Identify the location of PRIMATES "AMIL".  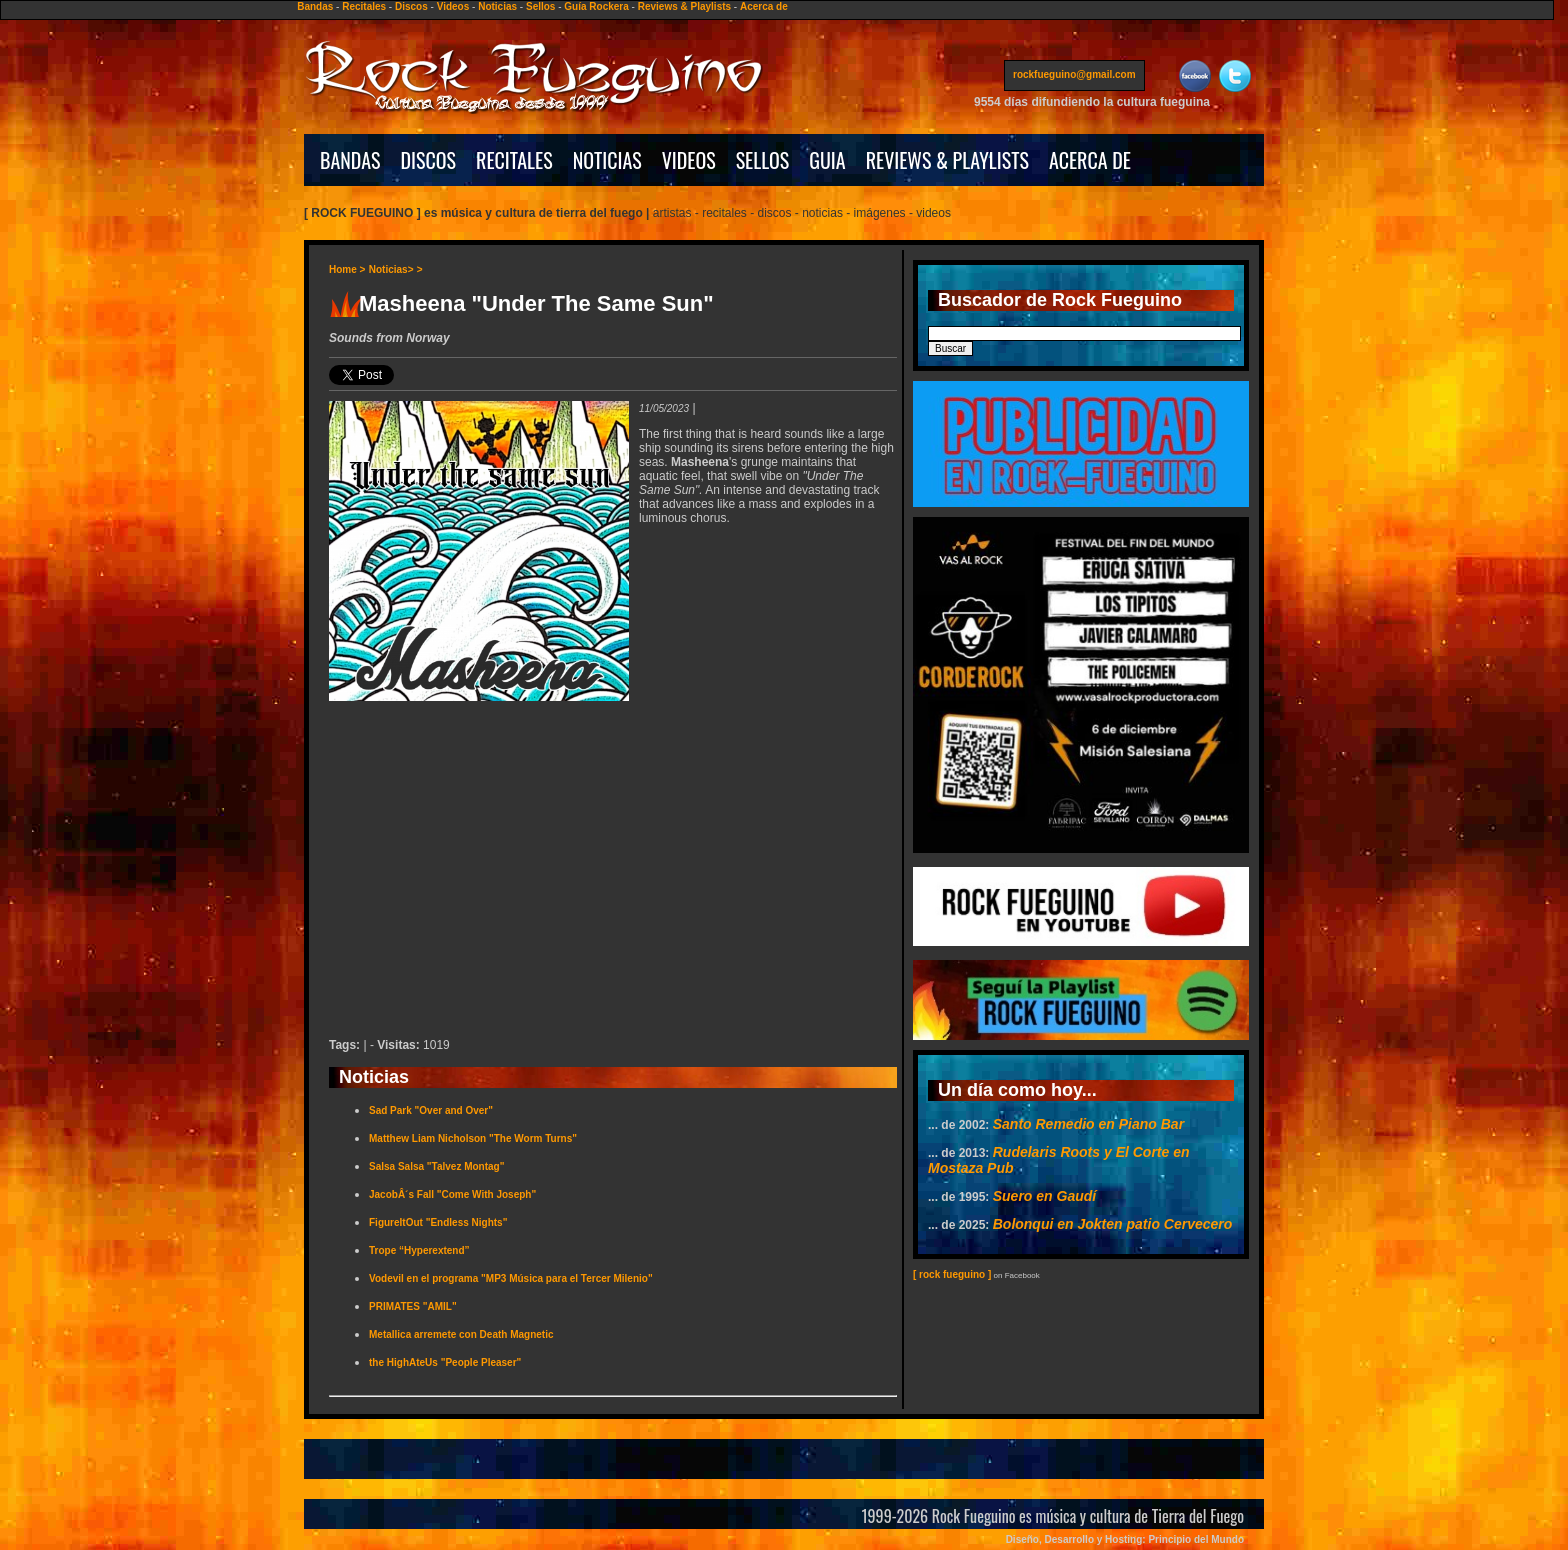
(413, 1306).